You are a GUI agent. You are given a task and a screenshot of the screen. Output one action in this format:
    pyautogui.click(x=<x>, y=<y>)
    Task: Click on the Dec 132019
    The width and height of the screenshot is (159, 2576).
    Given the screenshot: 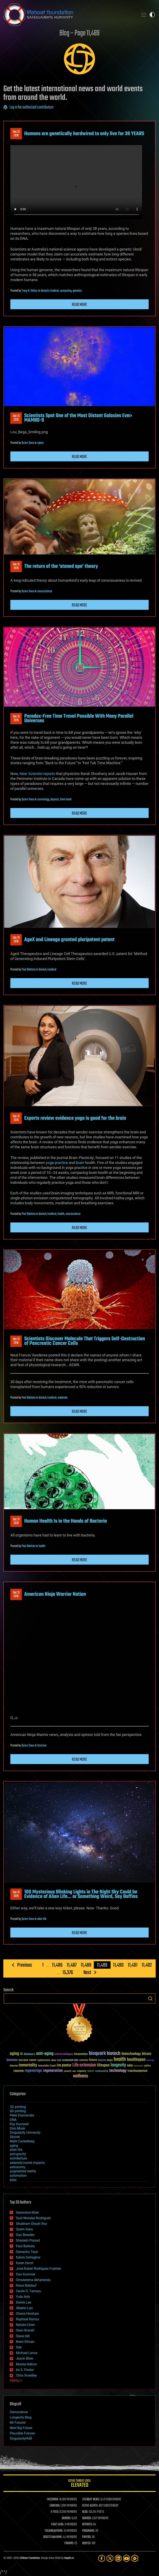 What is the action you would take?
    pyautogui.click(x=16, y=133)
    